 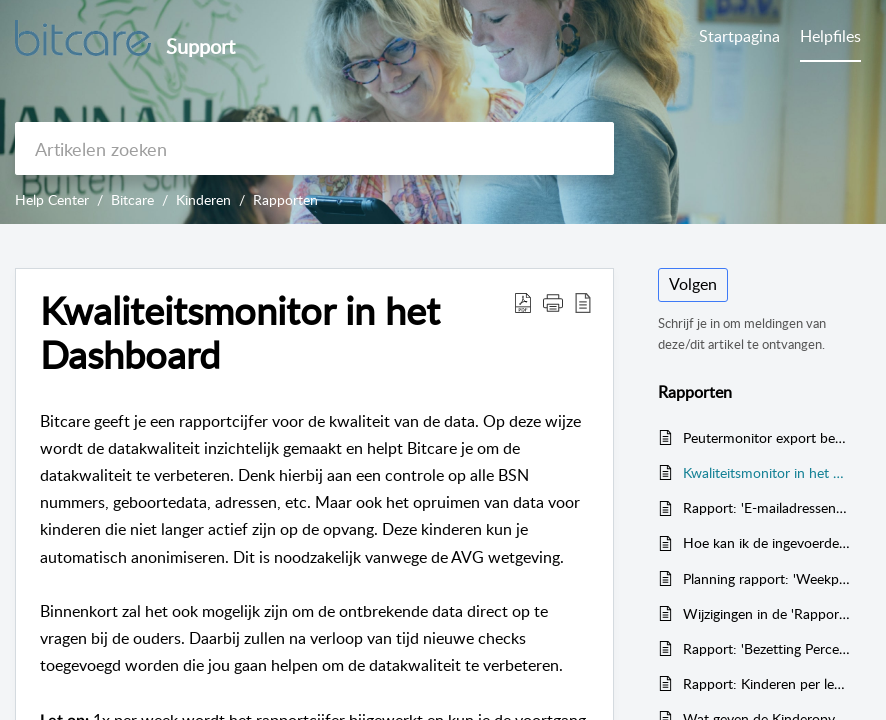 What do you see at coordinates (203, 199) in the screenshot?
I see `Kinderen` at bounding box center [203, 199].